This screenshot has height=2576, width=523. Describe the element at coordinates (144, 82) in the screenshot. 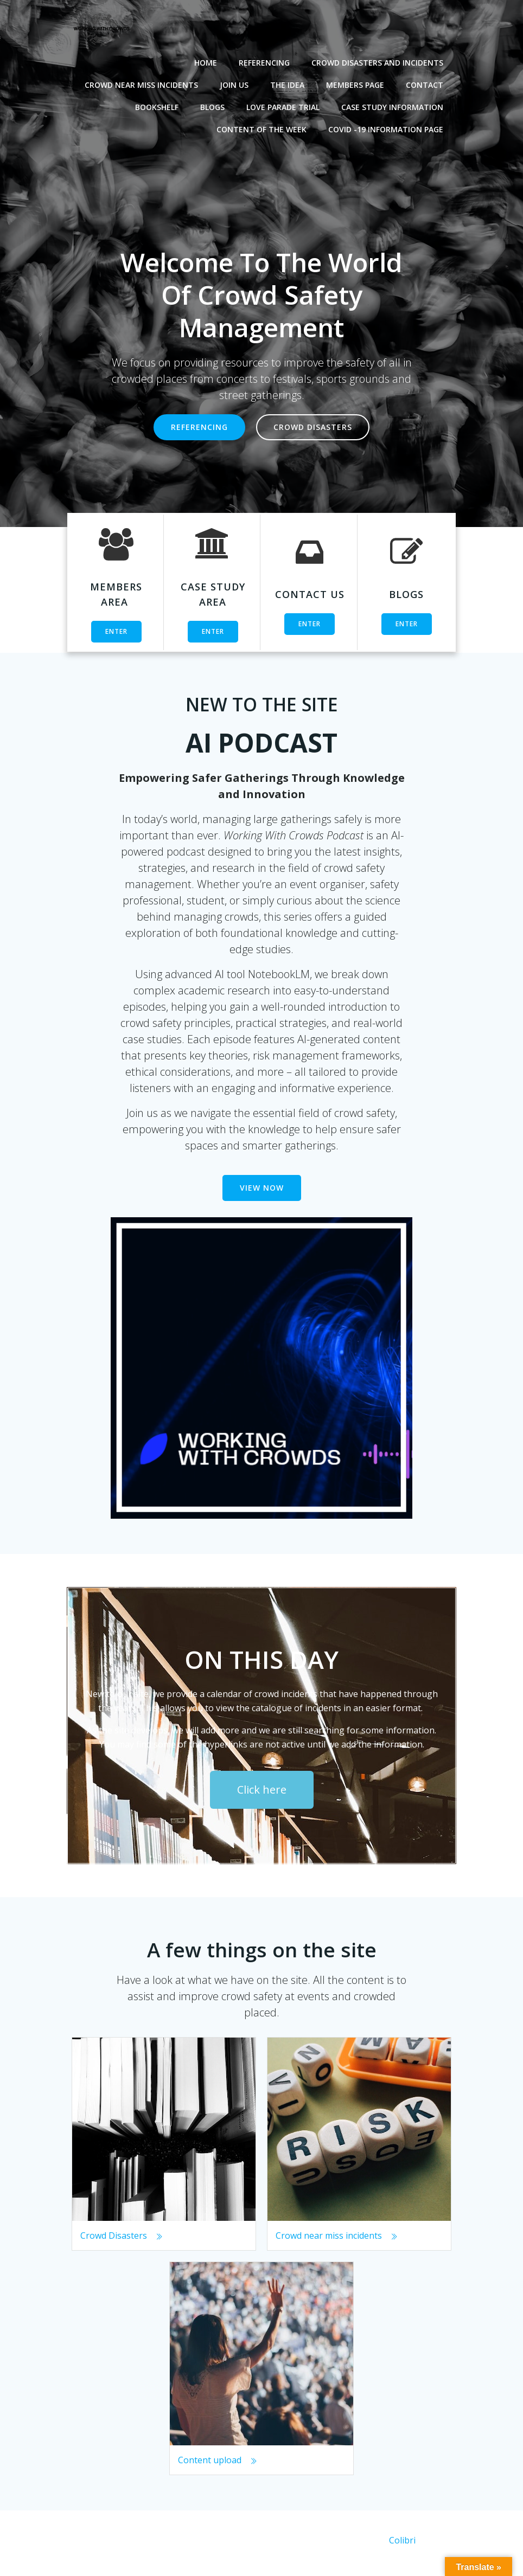

I see `Crowd near miss incidents` at that location.